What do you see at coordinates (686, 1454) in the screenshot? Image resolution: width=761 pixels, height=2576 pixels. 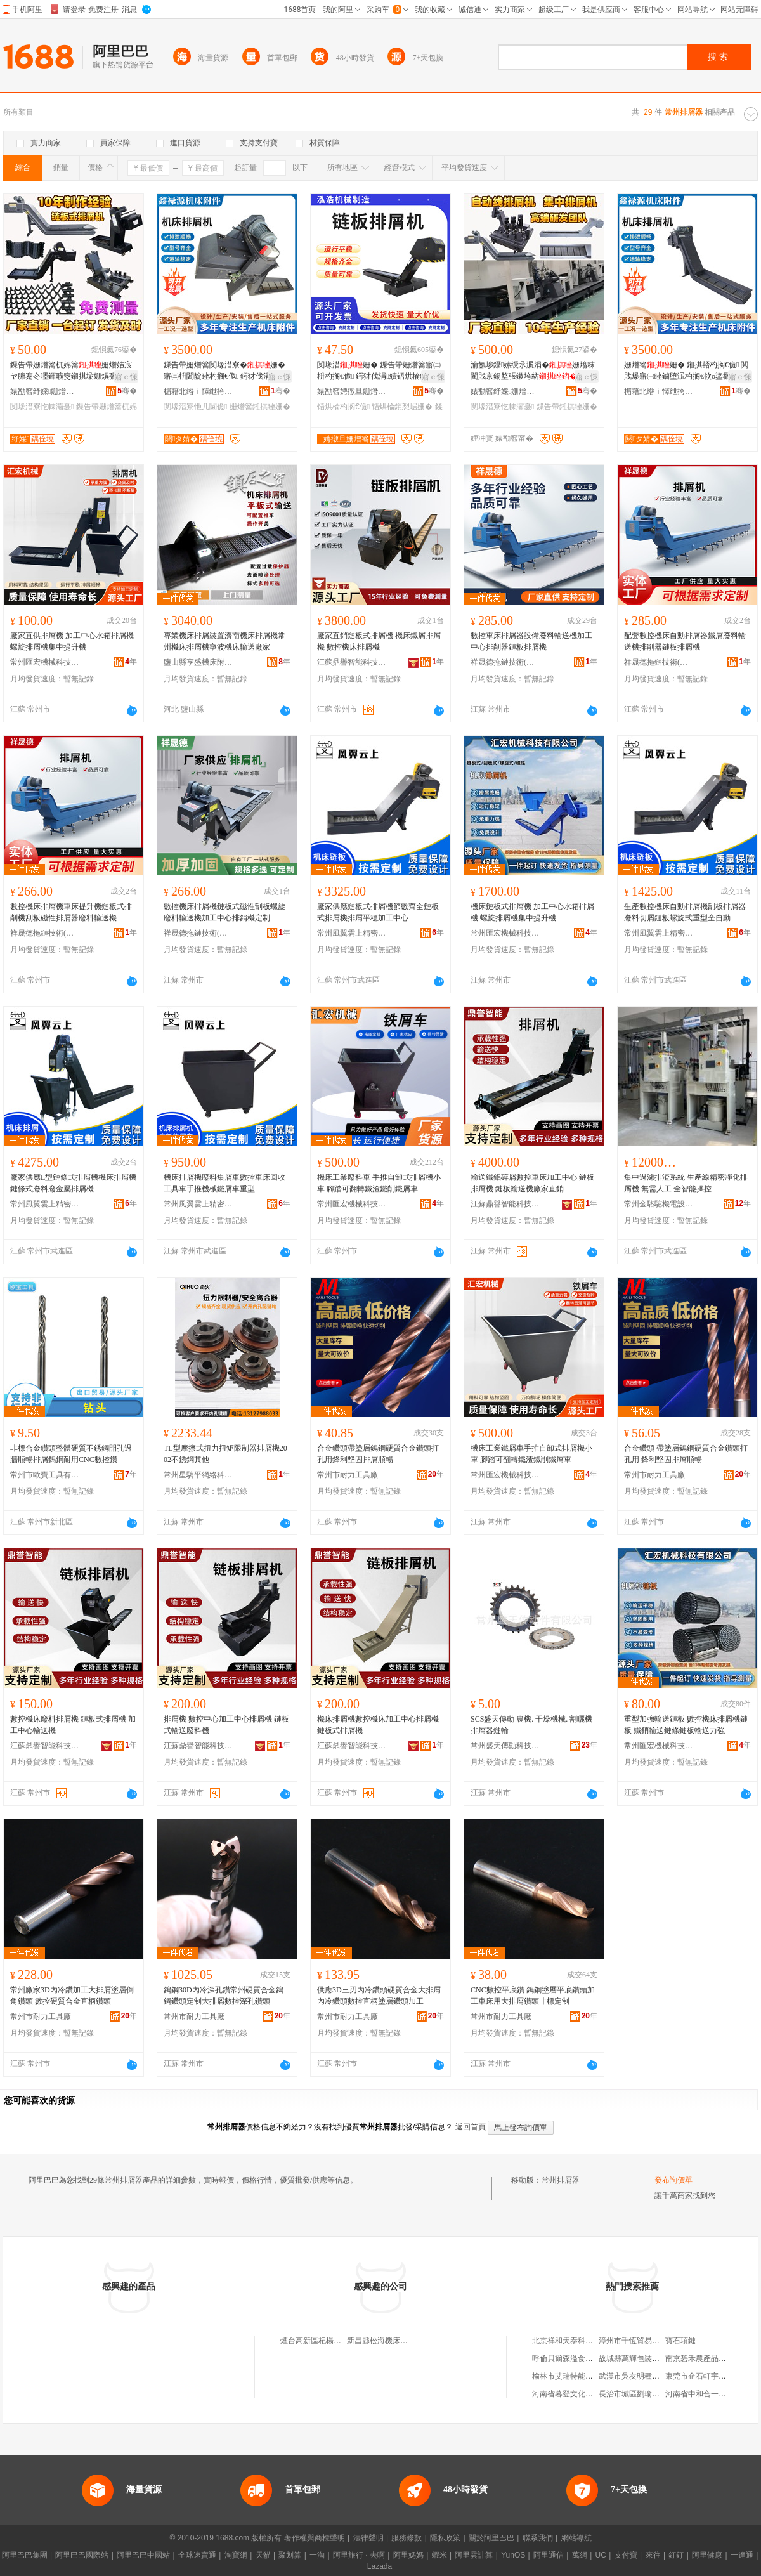 I see `合金鑽頭 帶塗層鎢鋼硬質合金鑽頭打孔用 鋒利堅固排屑順暢` at bounding box center [686, 1454].